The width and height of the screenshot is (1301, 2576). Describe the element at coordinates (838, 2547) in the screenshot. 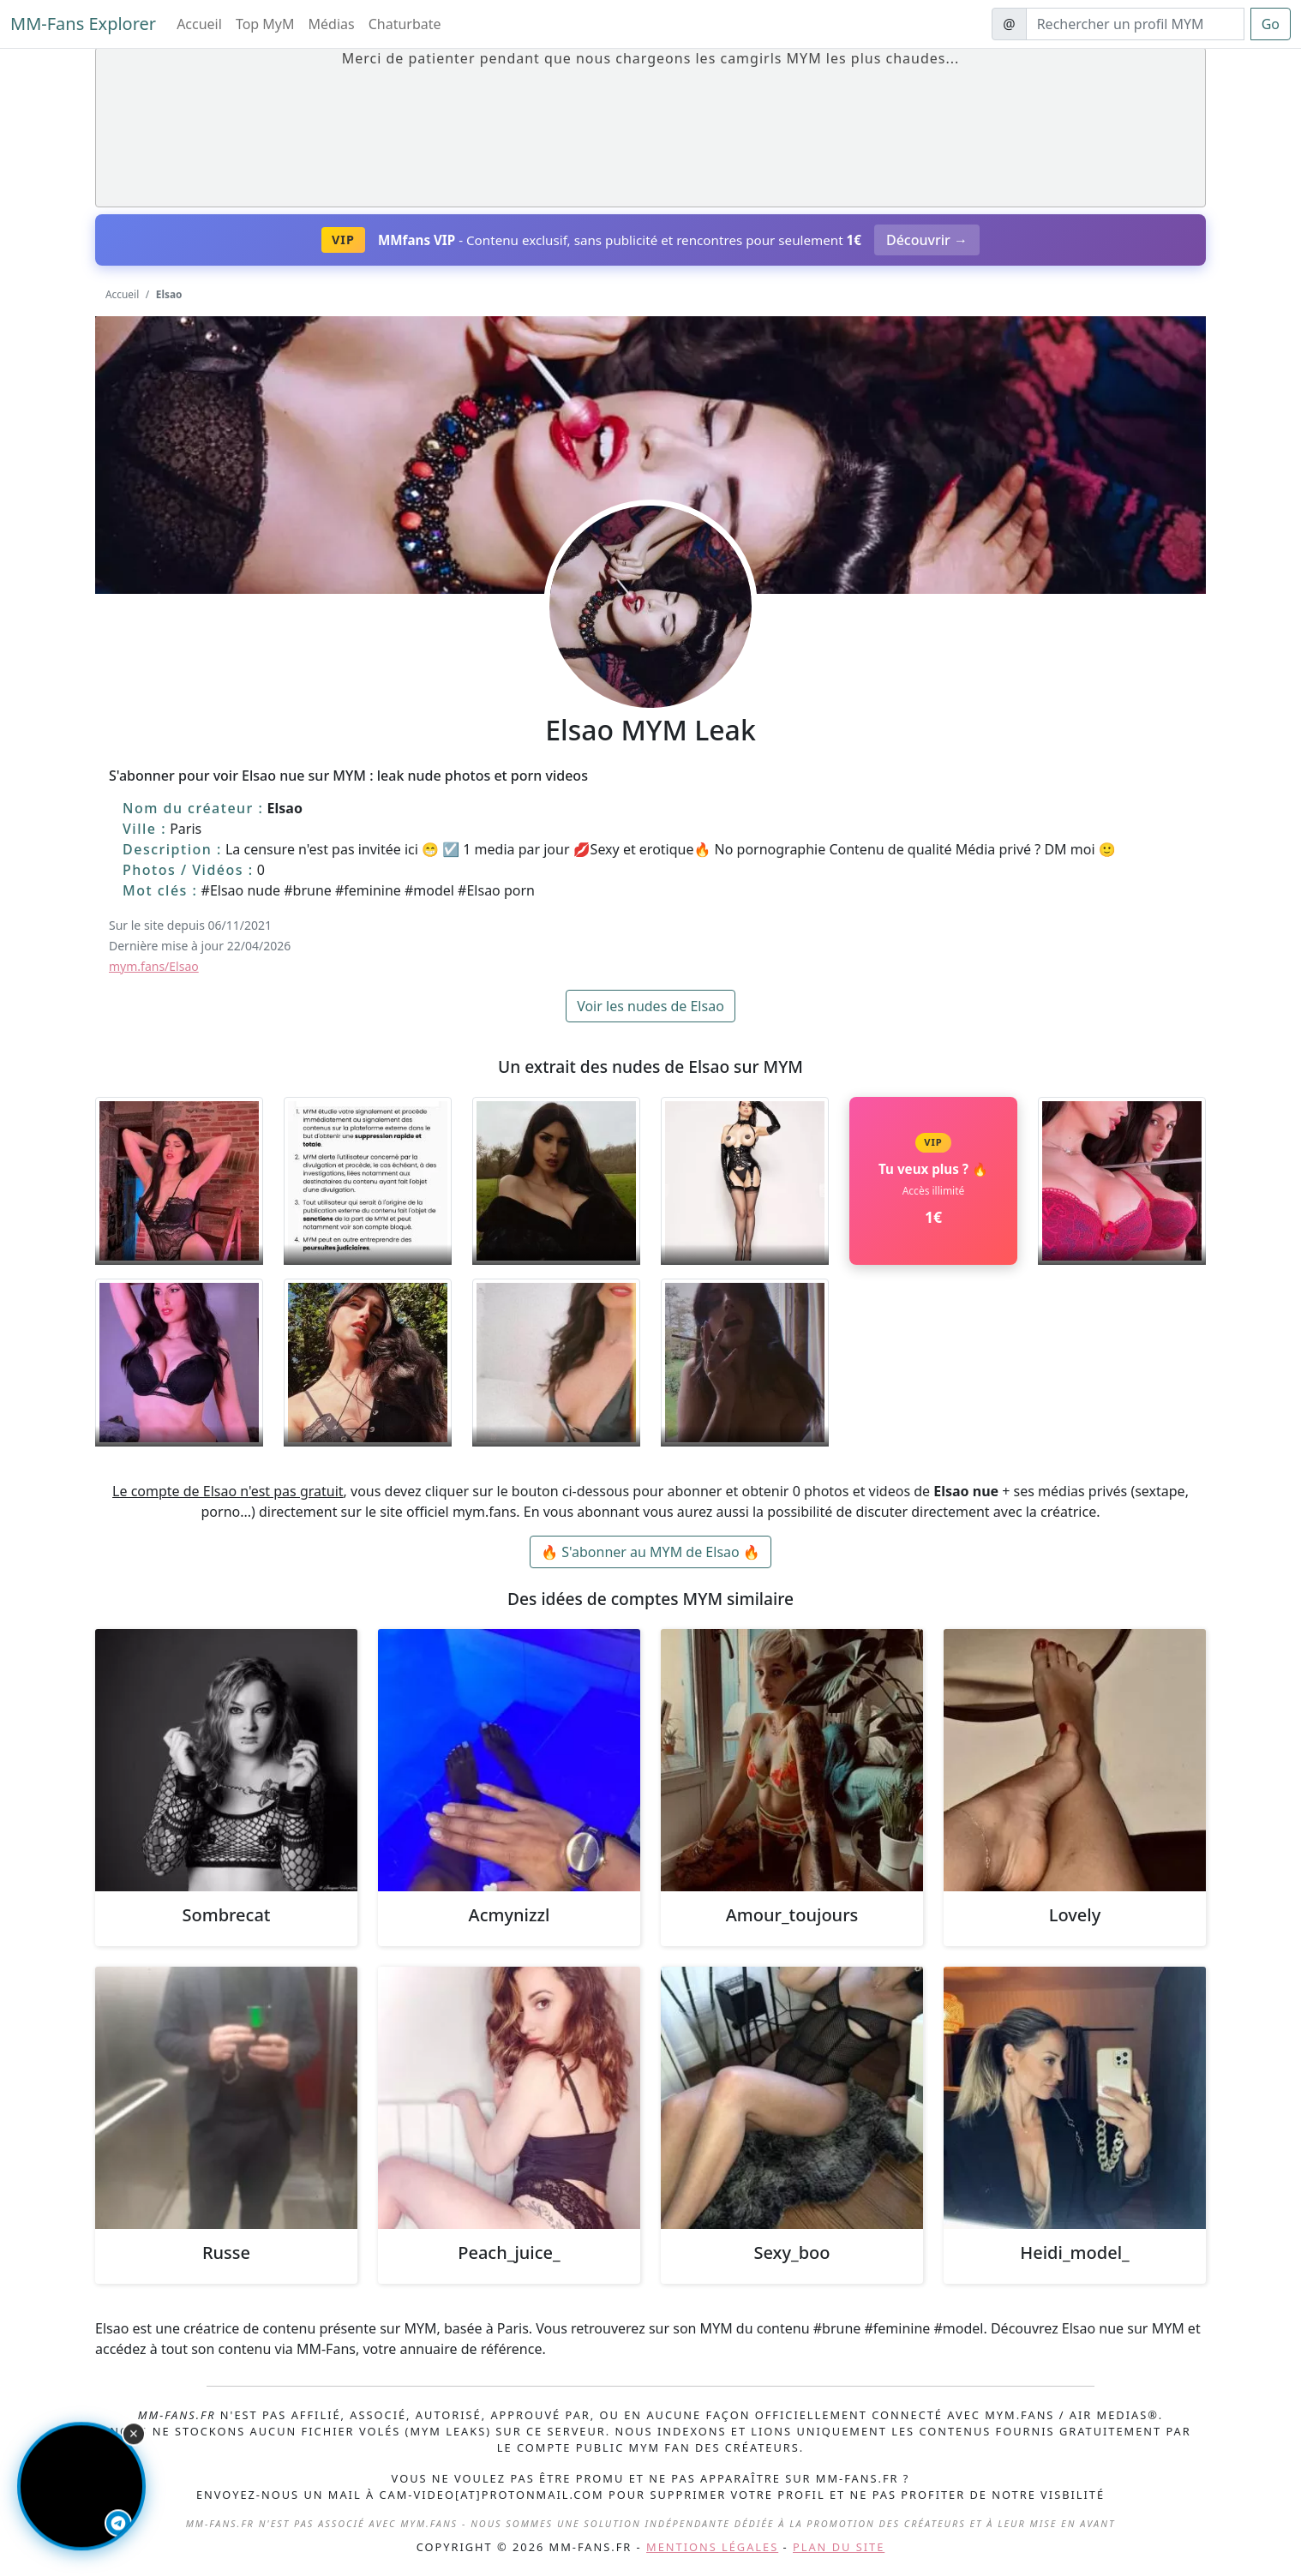

I see `Plan du site` at that location.